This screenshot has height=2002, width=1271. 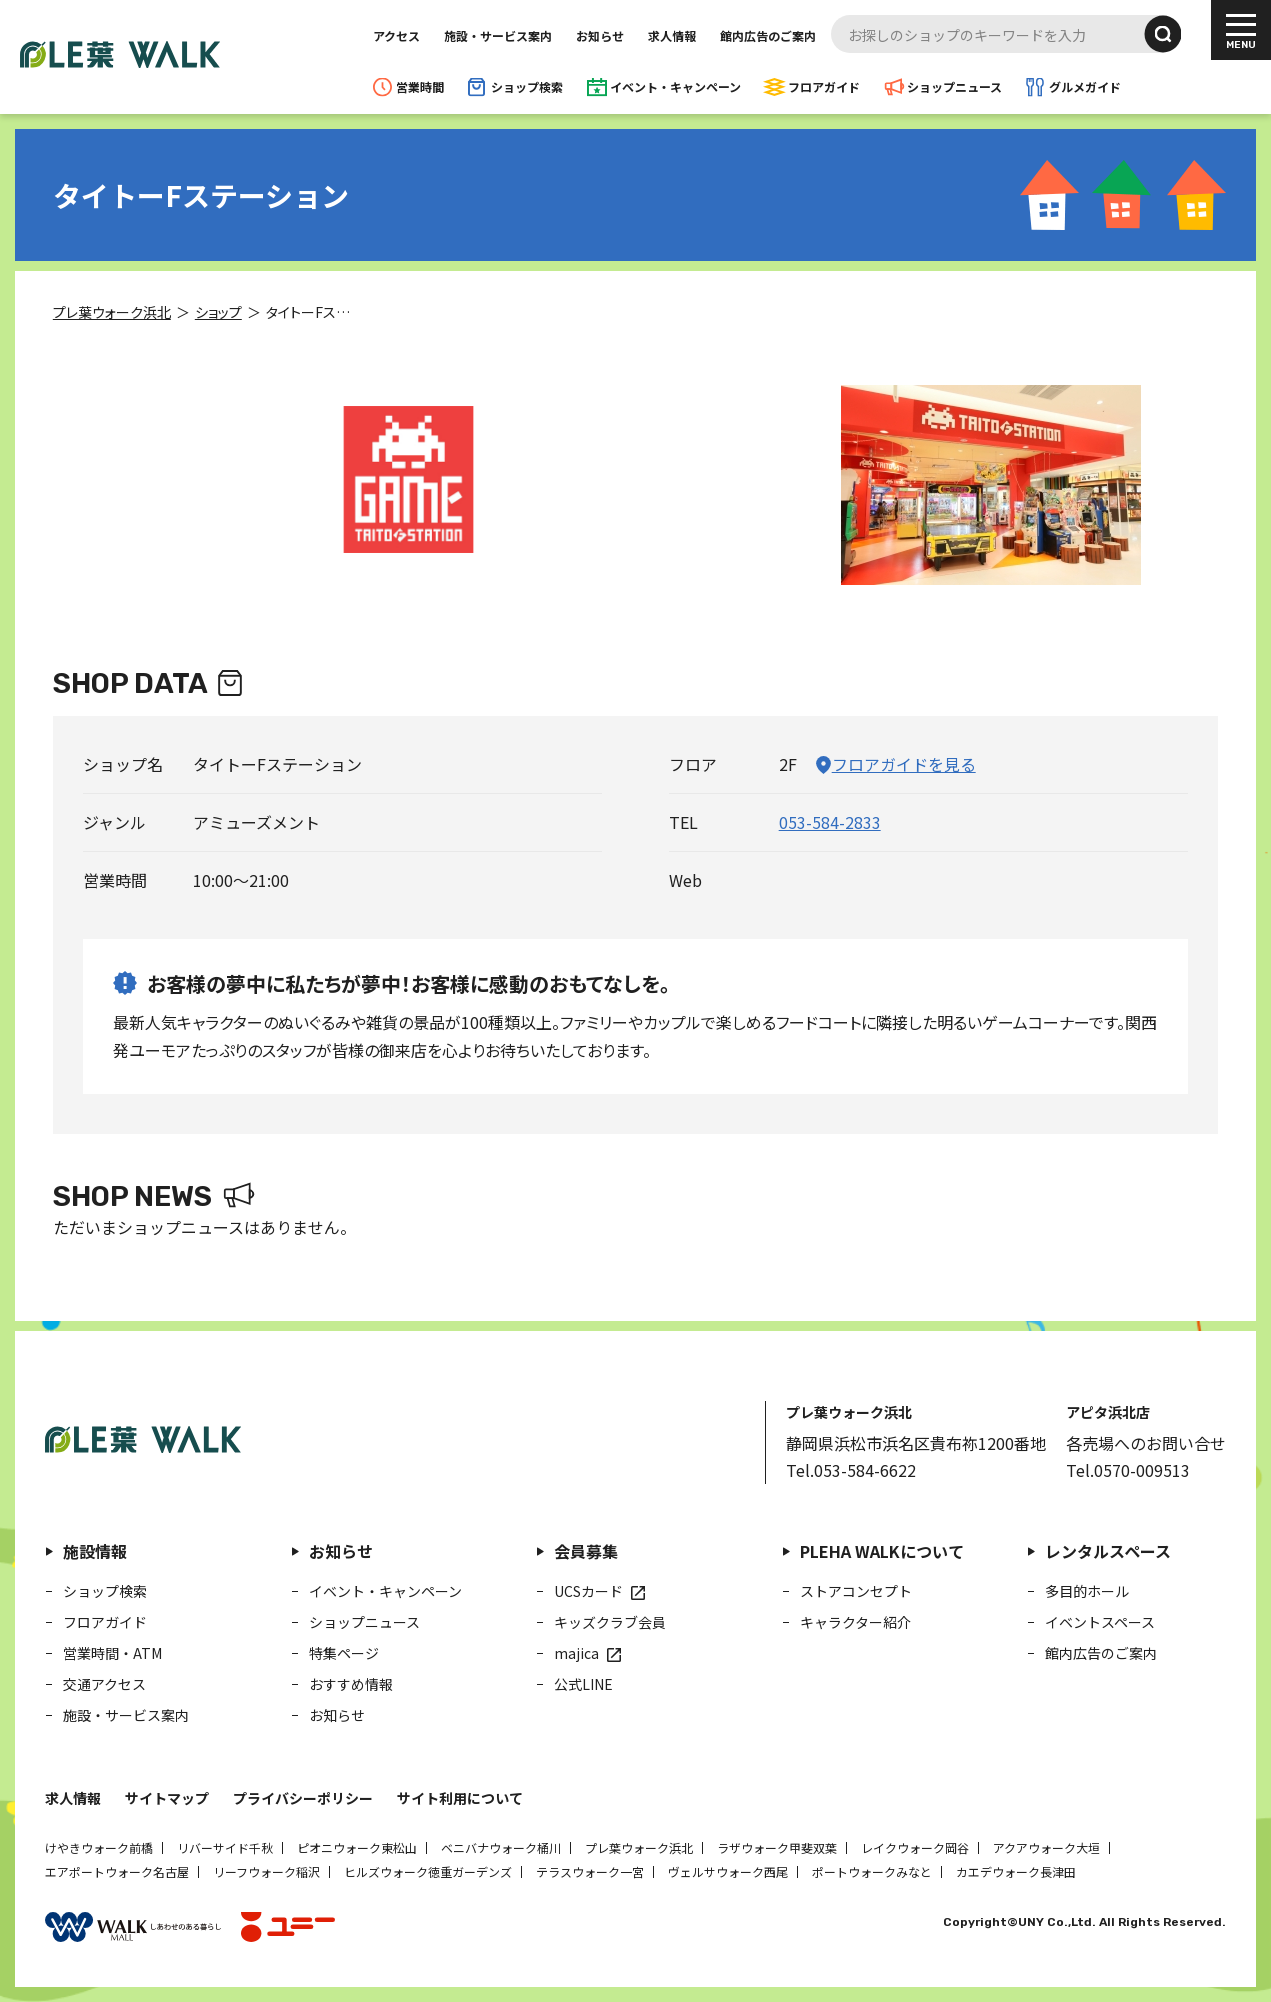 What do you see at coordinates (1046, 1847) in the screenshot?
I see `アクアウォーク大垣` at bounding box center [1046, 1847].